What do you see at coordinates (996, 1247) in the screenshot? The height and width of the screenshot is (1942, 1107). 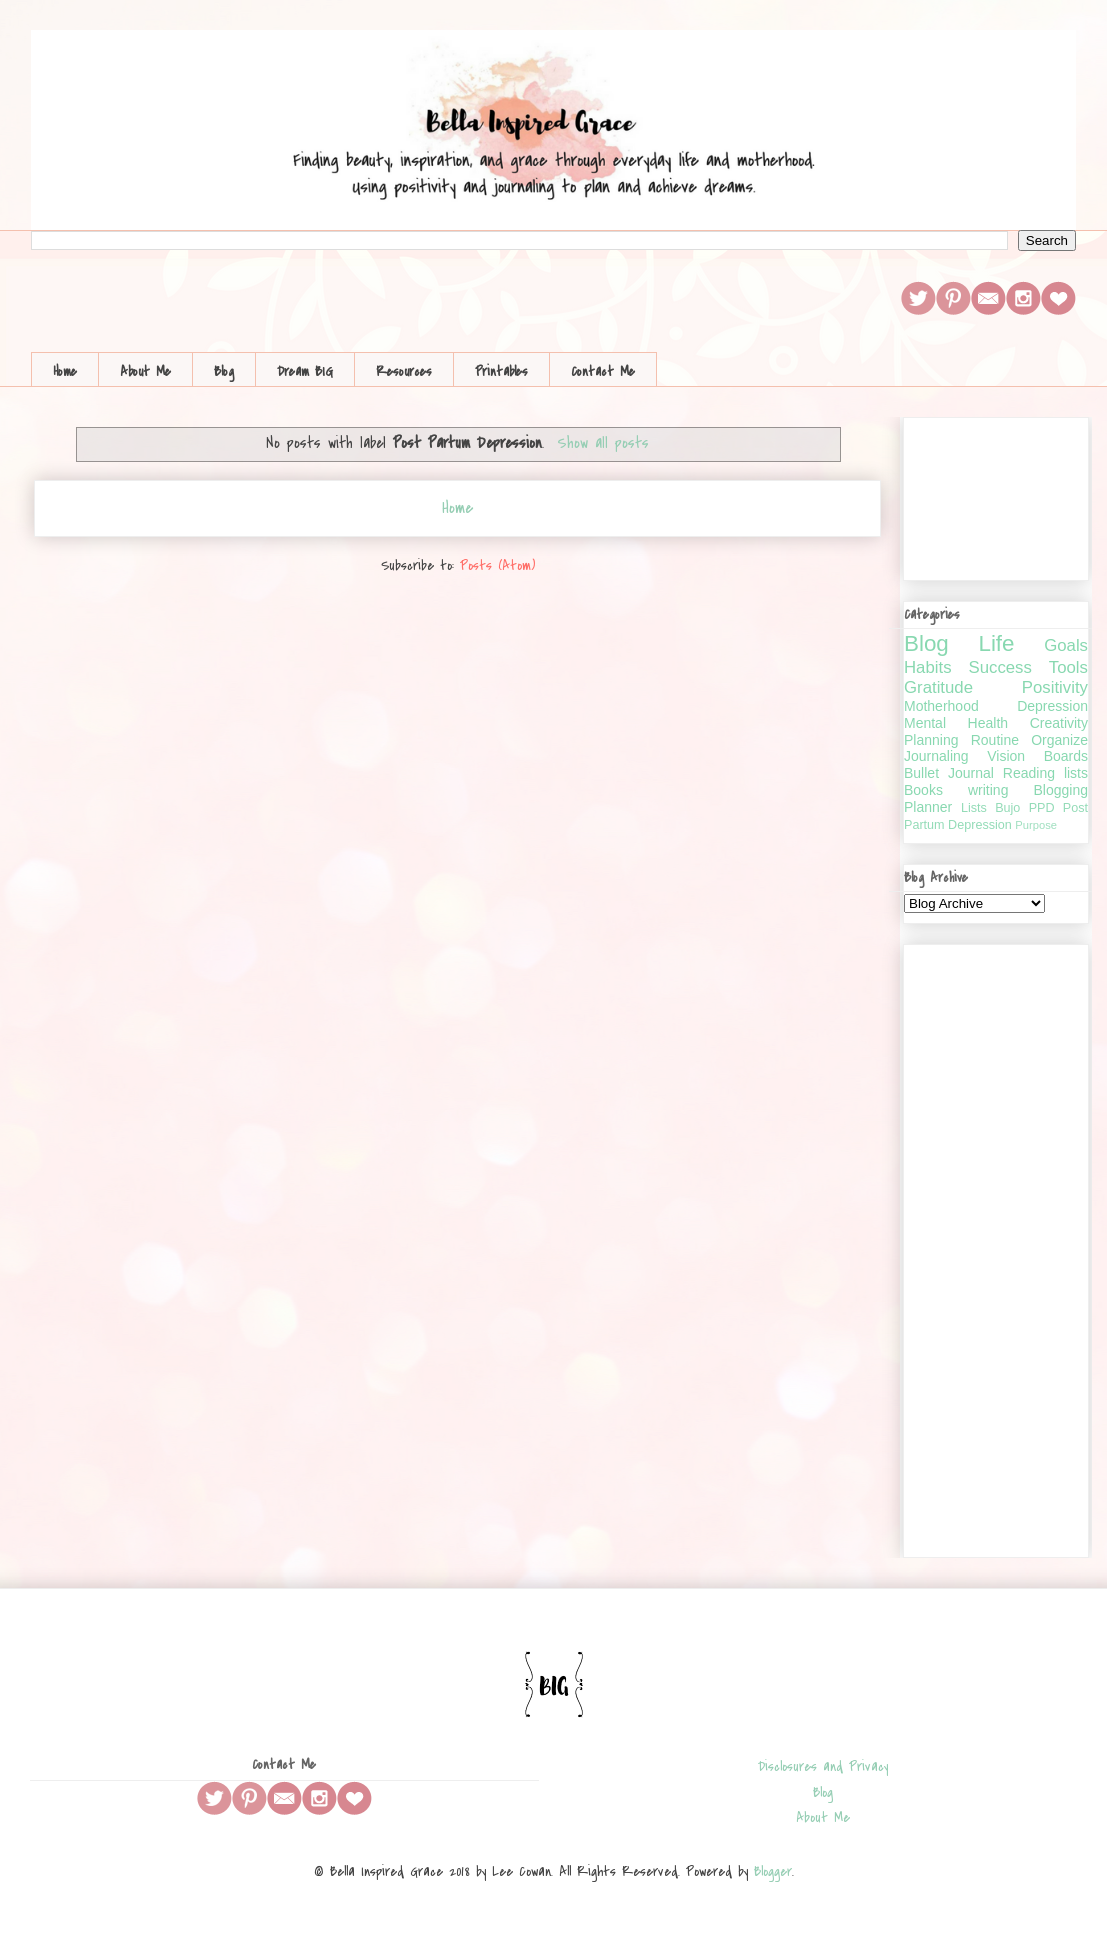 I see `[Advertisement]` at bounding box center [996, 1247].